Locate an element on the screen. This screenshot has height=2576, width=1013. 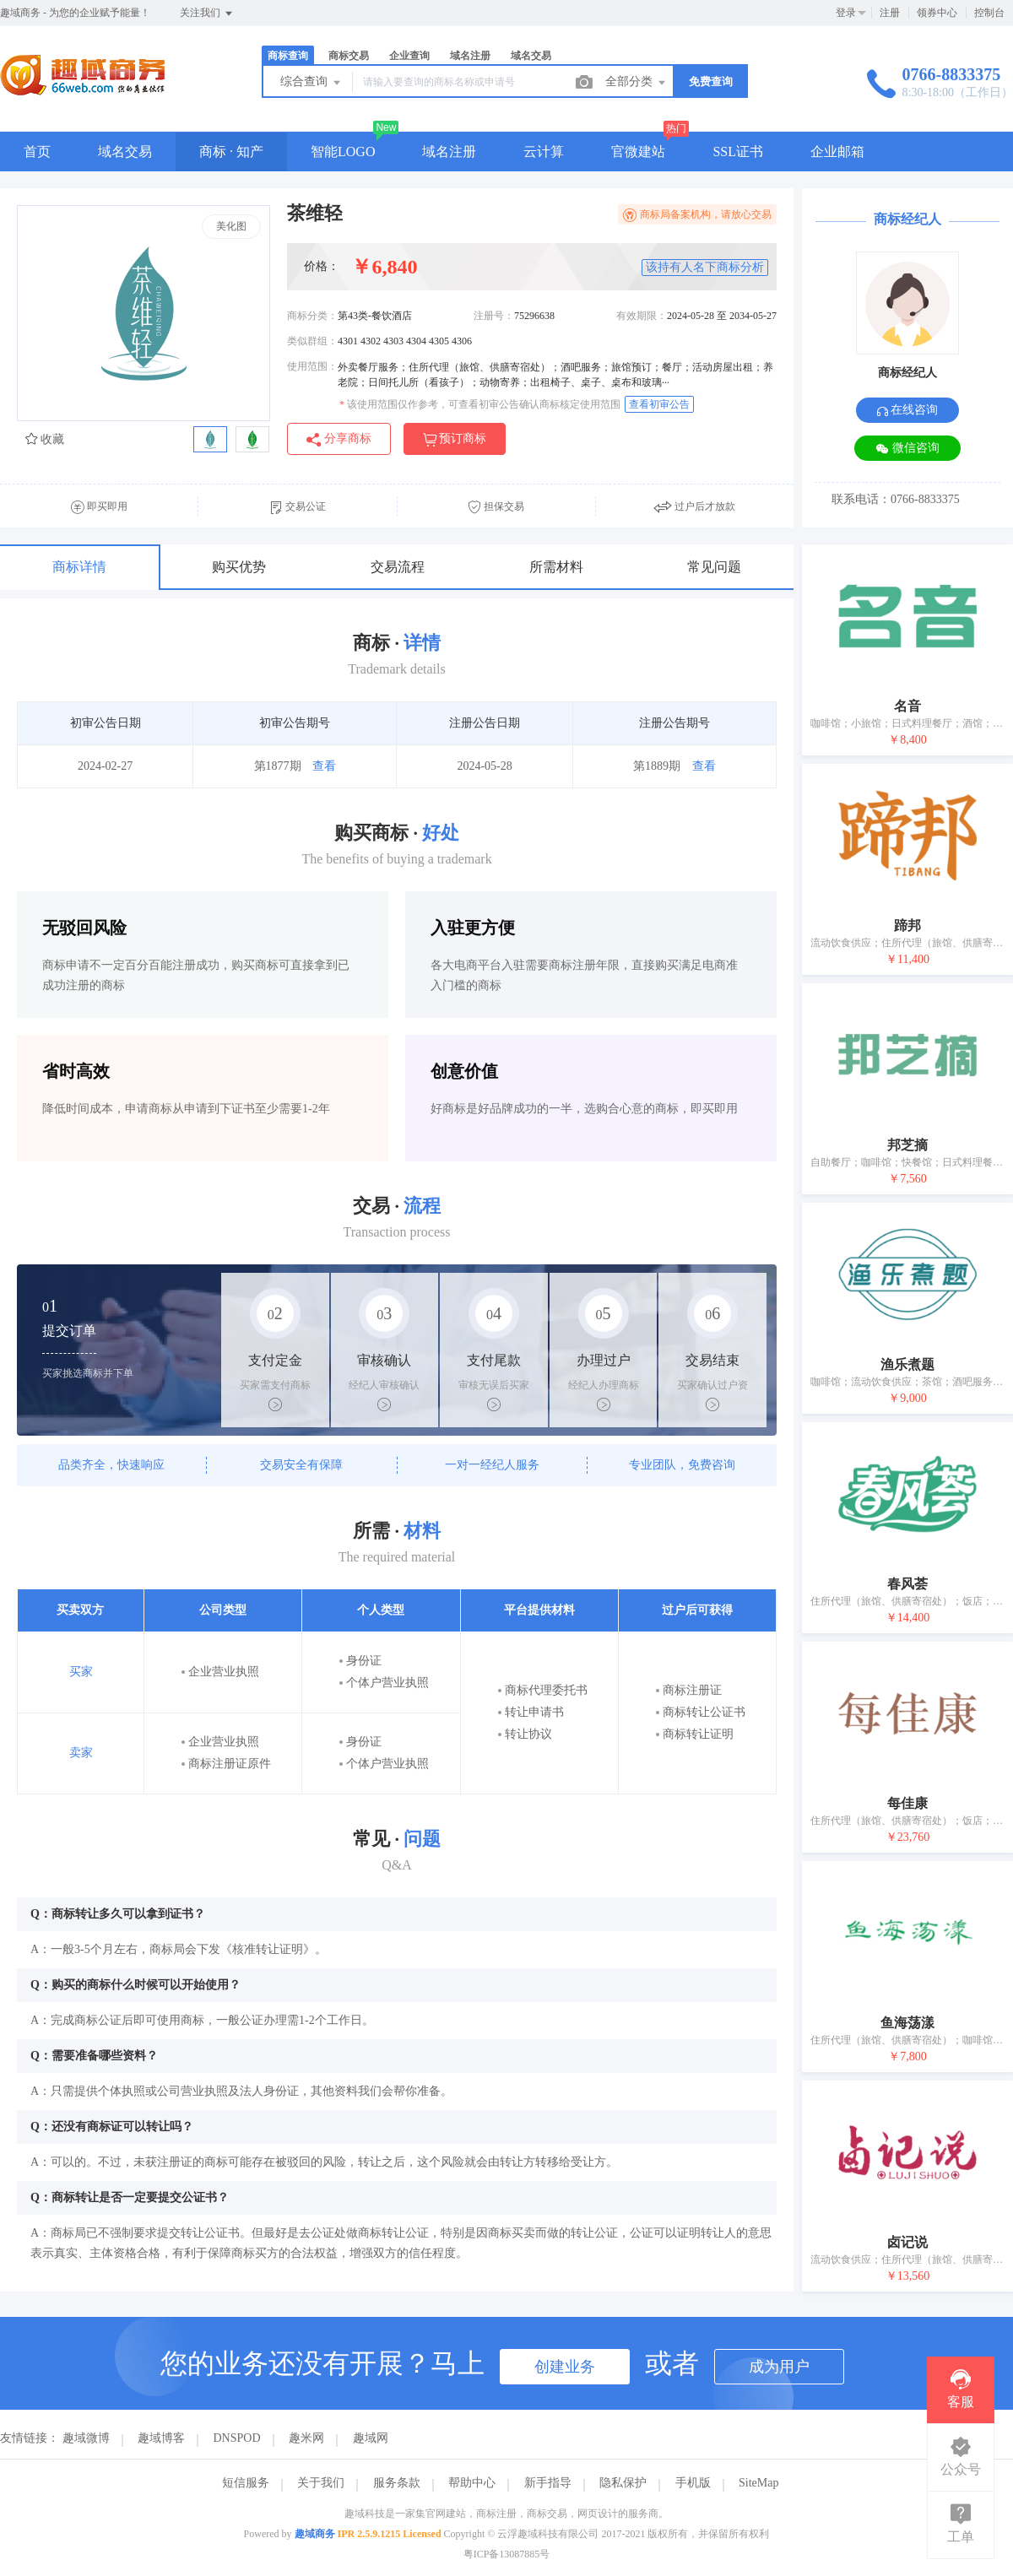
趣域网 is located at coordinates (370, 2438).